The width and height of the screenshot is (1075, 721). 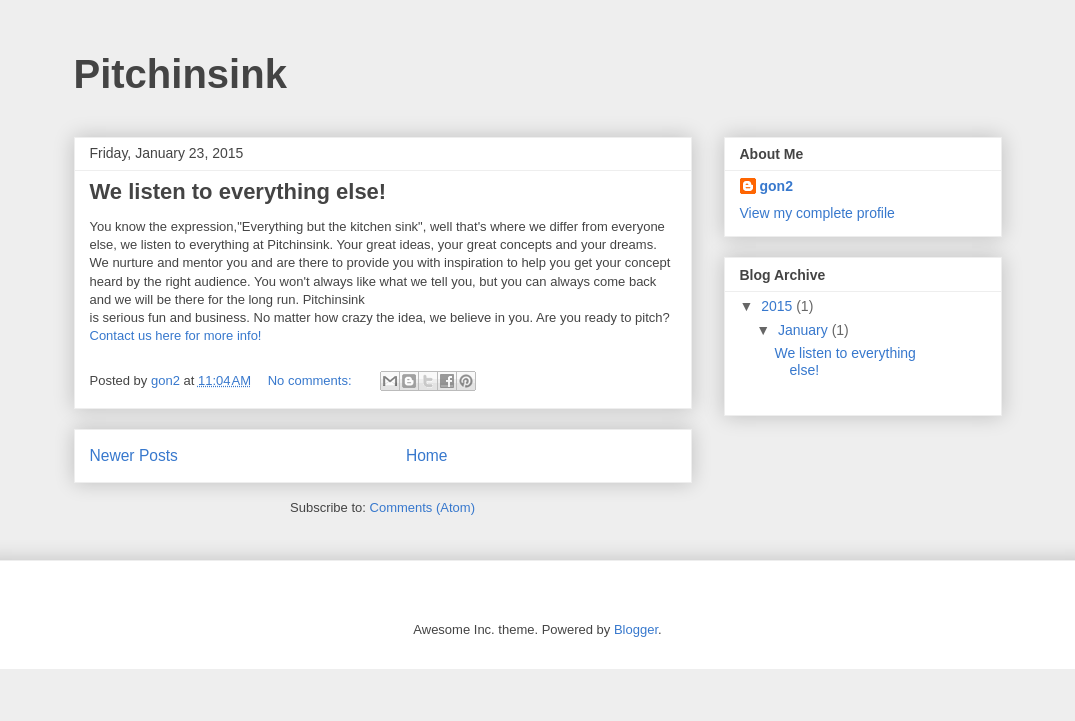 What do you see at coordinates (427, 455) in the screenshot?
I see `Home` at bounding box center [427, 455].